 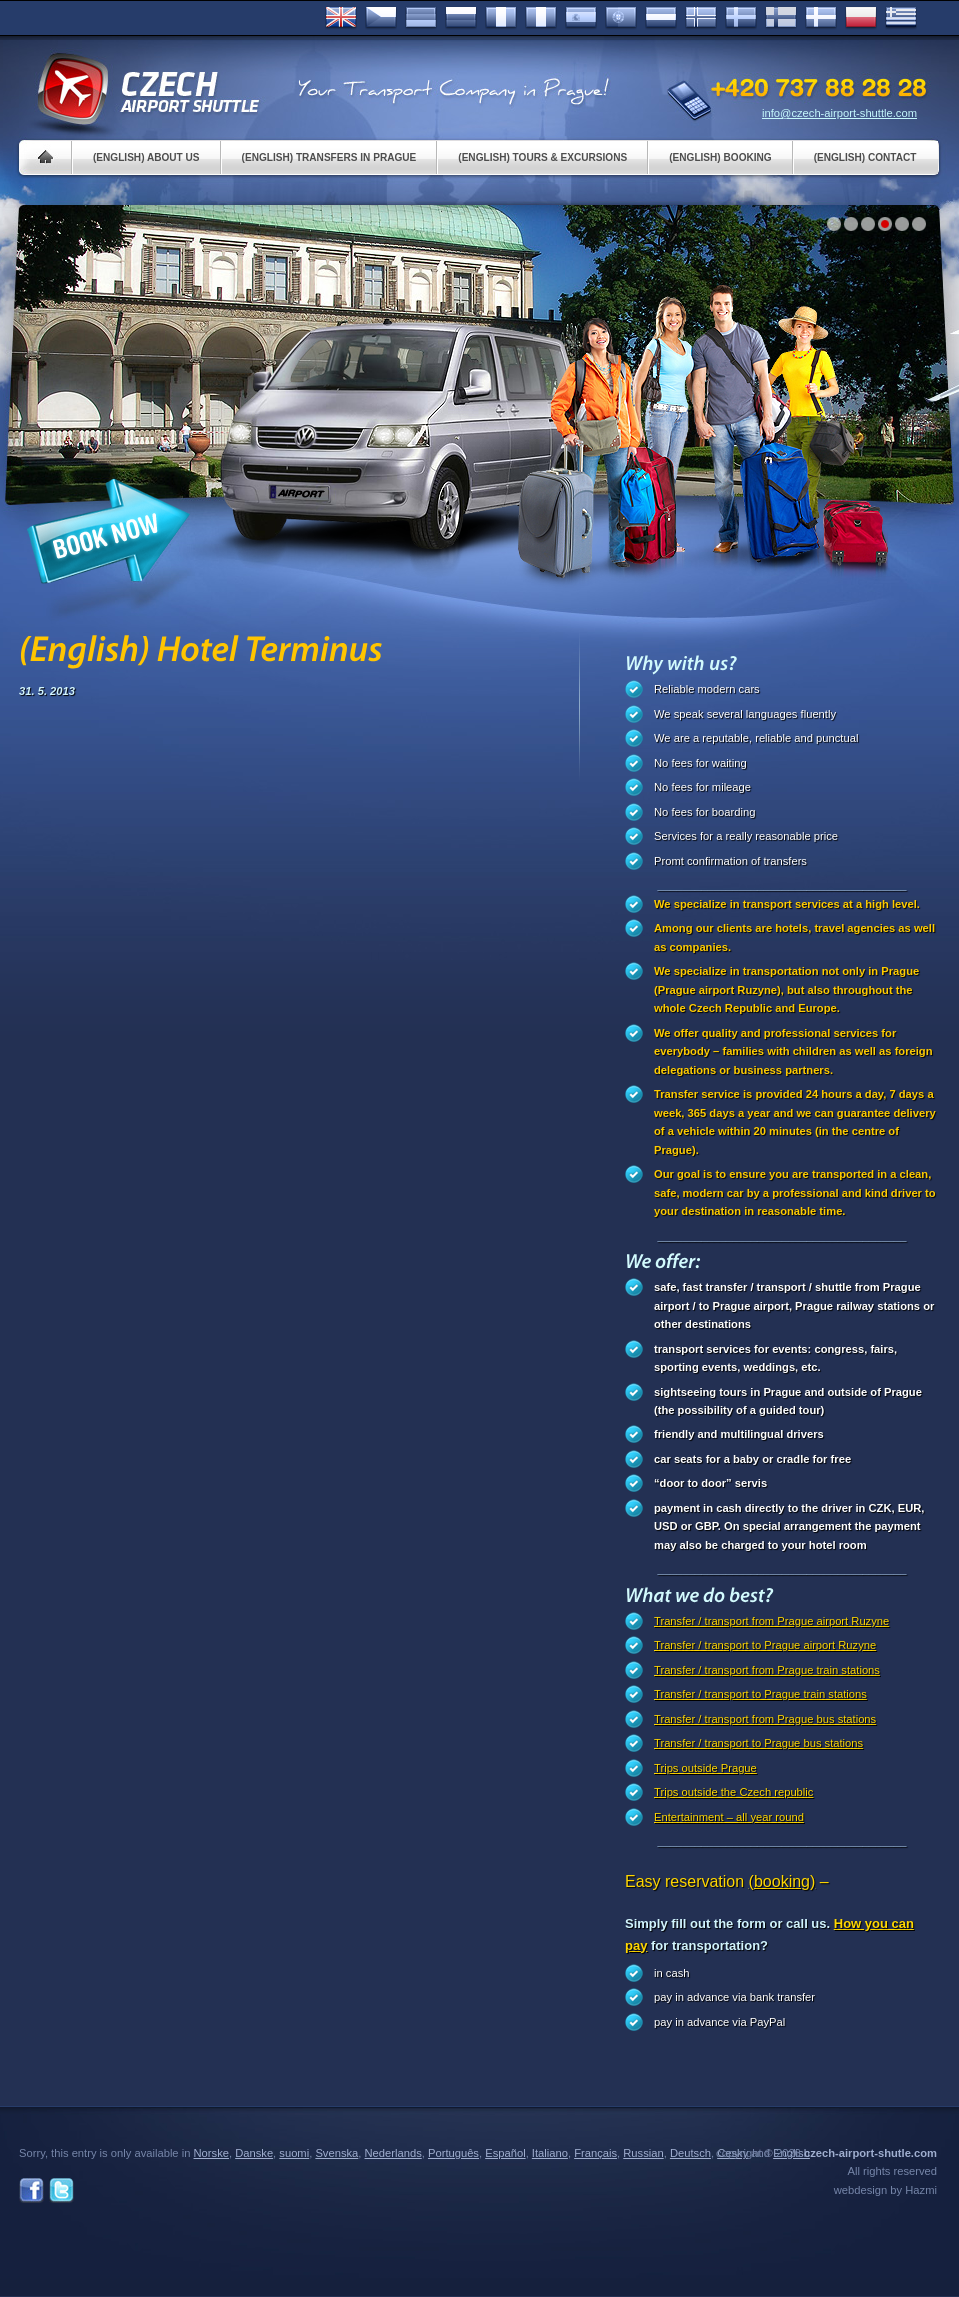 What do you see at coordinates (501, 18) in the screenshot?
I see `Français` at bounding box center [501, 18].